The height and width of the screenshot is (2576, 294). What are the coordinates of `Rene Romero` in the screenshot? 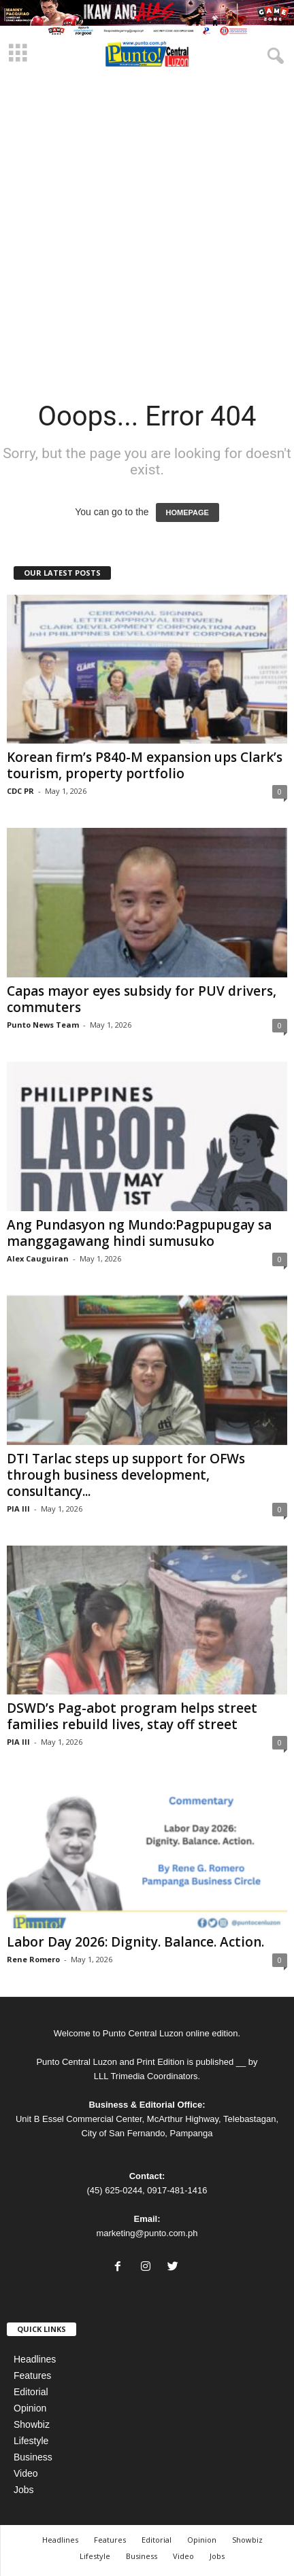 It's located at (33, 1959).